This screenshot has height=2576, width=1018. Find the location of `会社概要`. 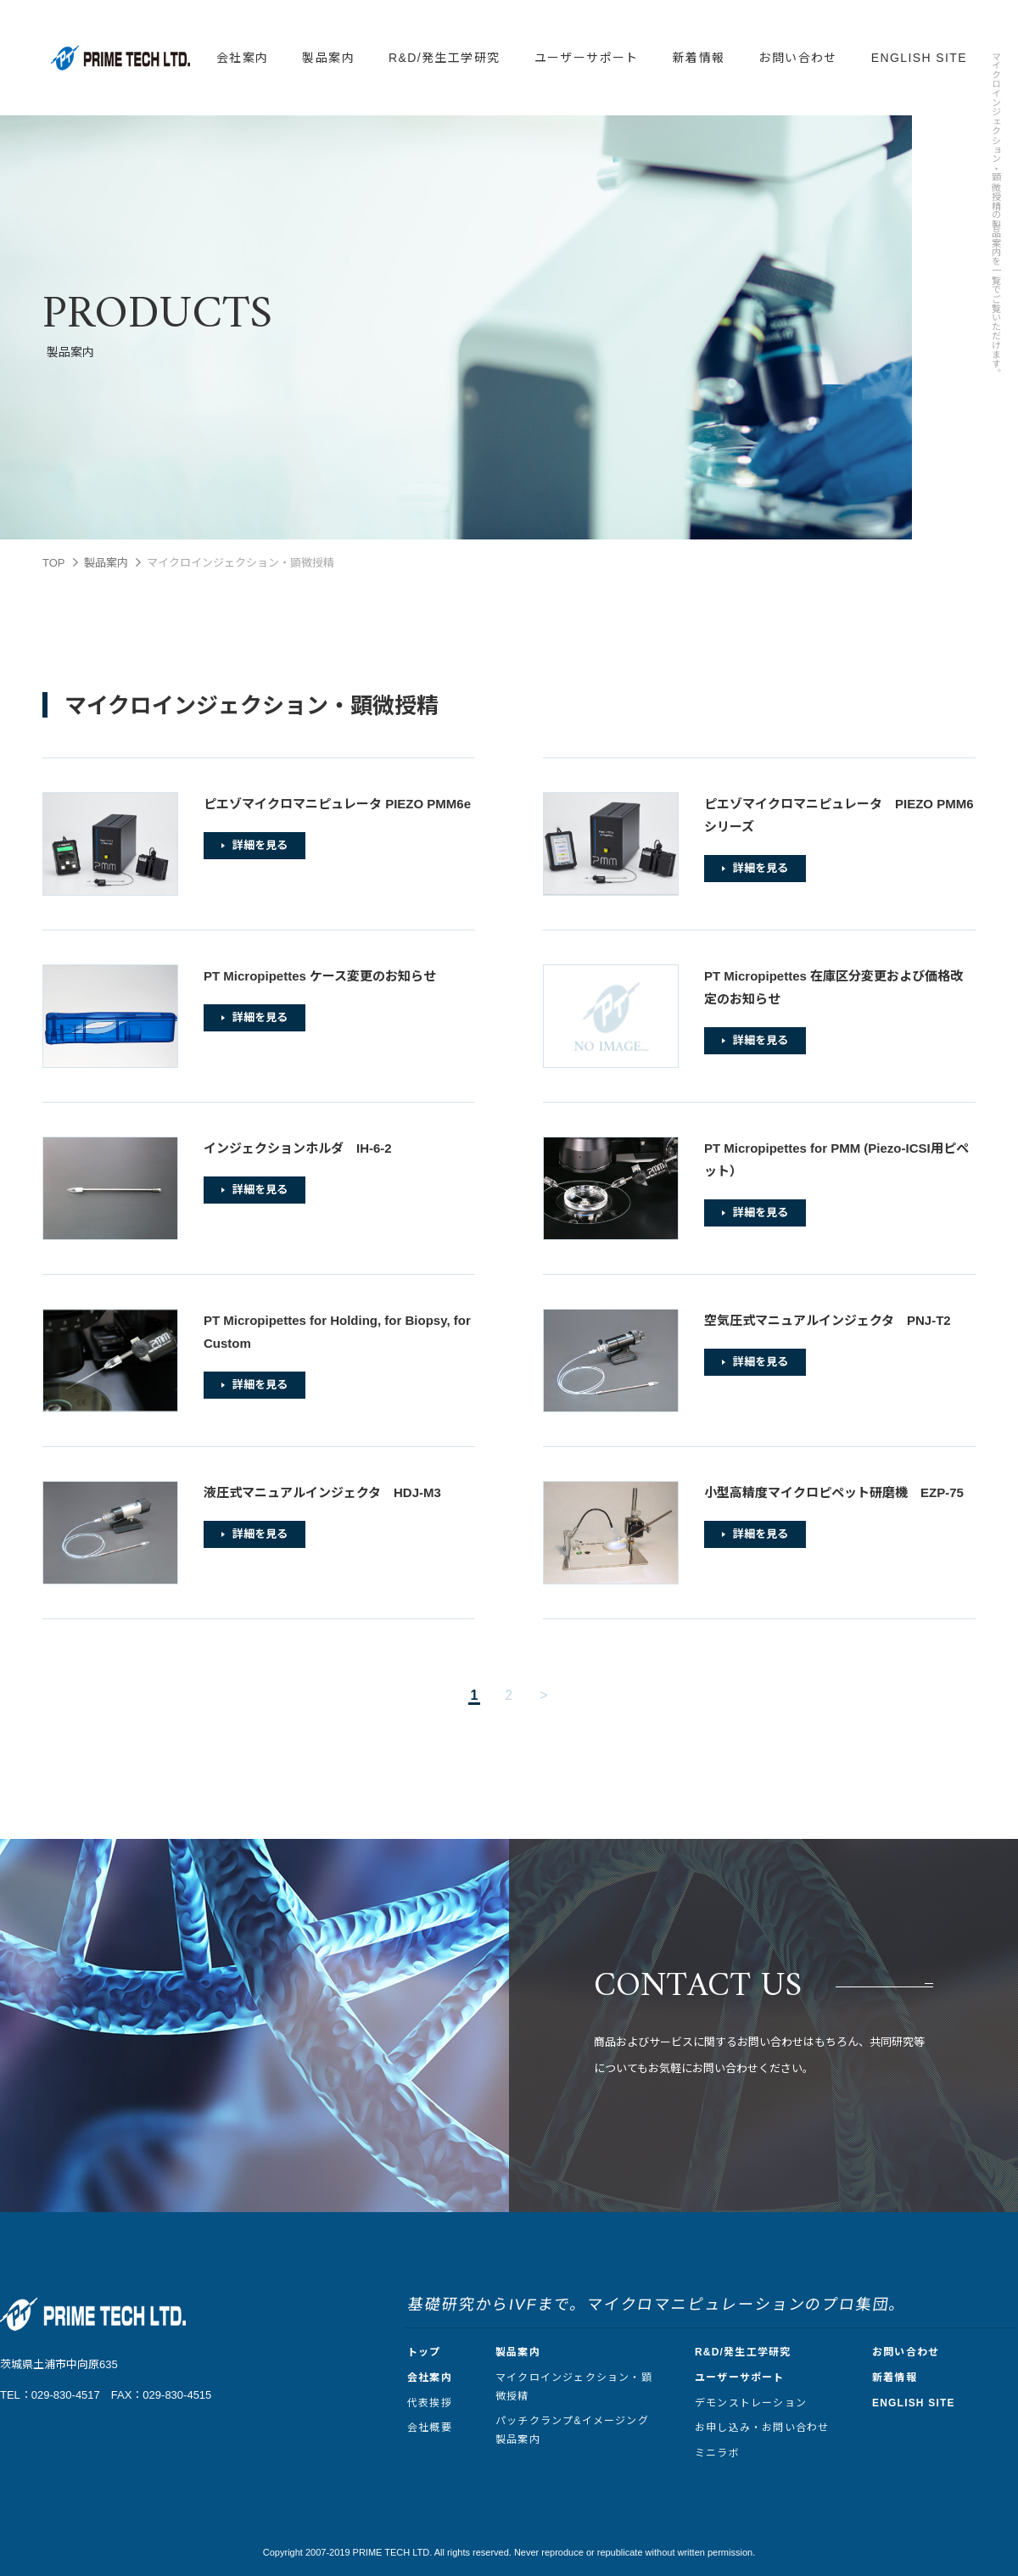

会社概要 is located at coordinates (429, 2428).